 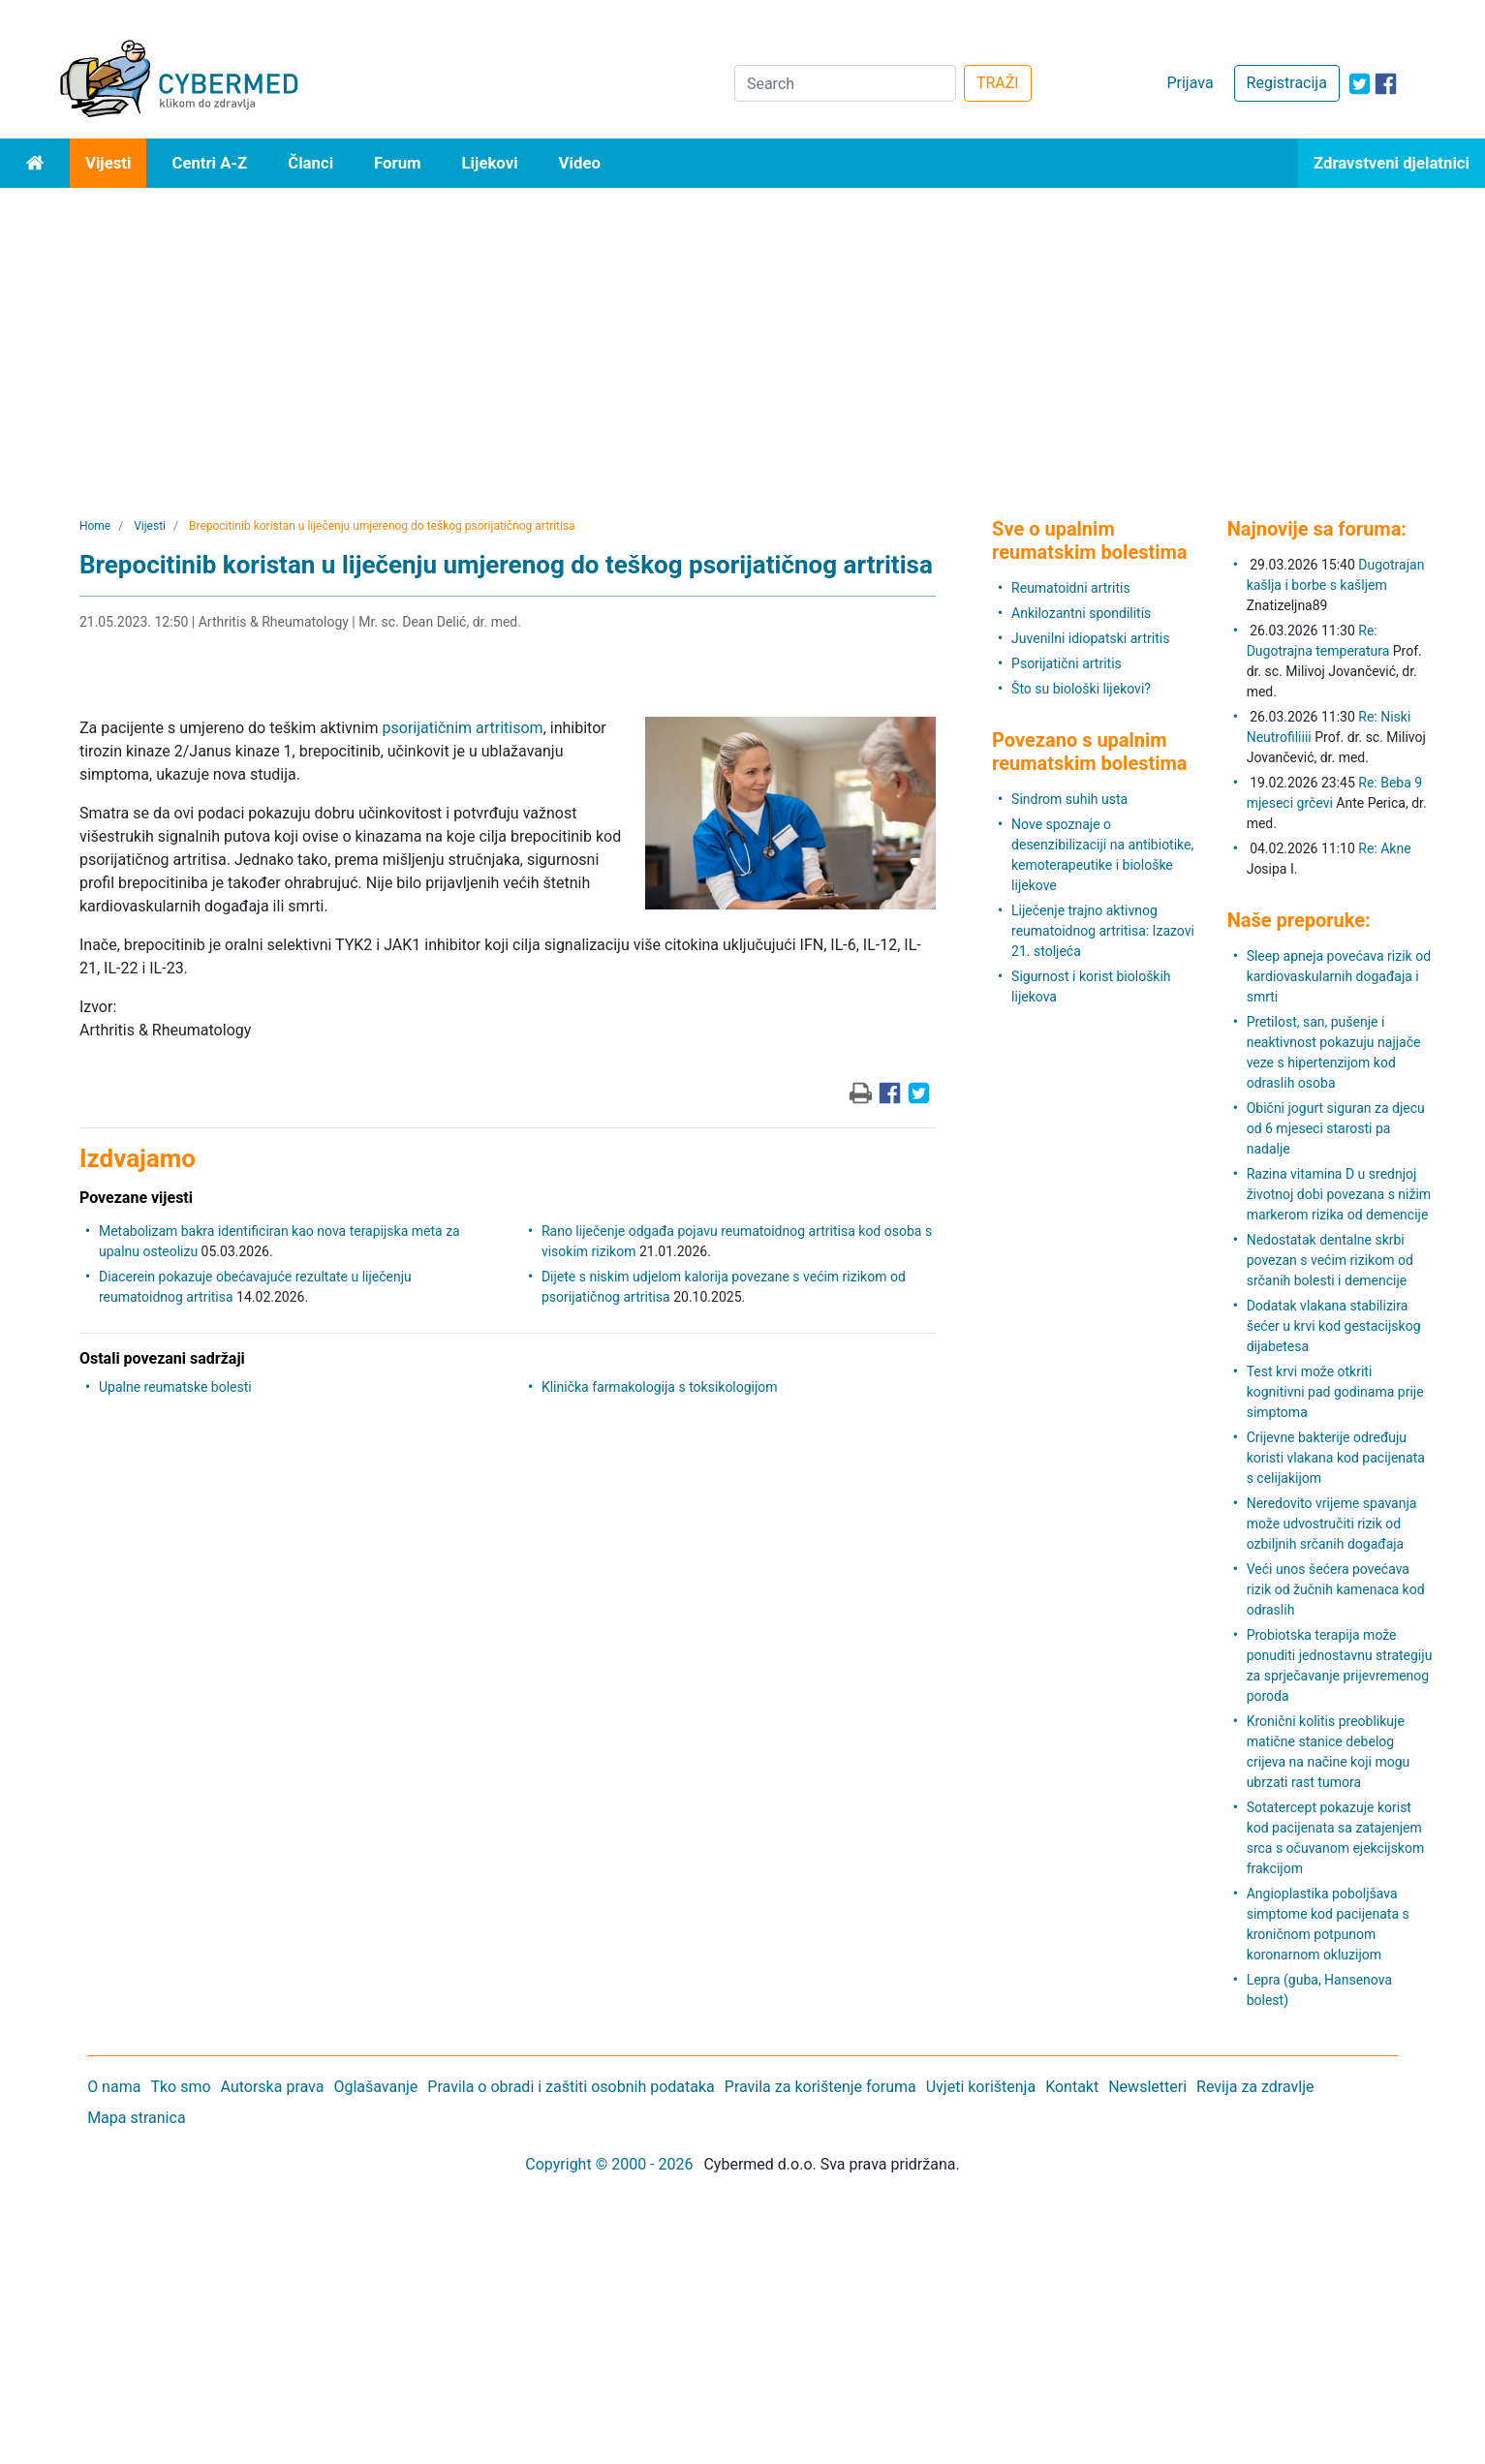 I want to click on psorijatičnim artritisom, so click(x=463, y=728).